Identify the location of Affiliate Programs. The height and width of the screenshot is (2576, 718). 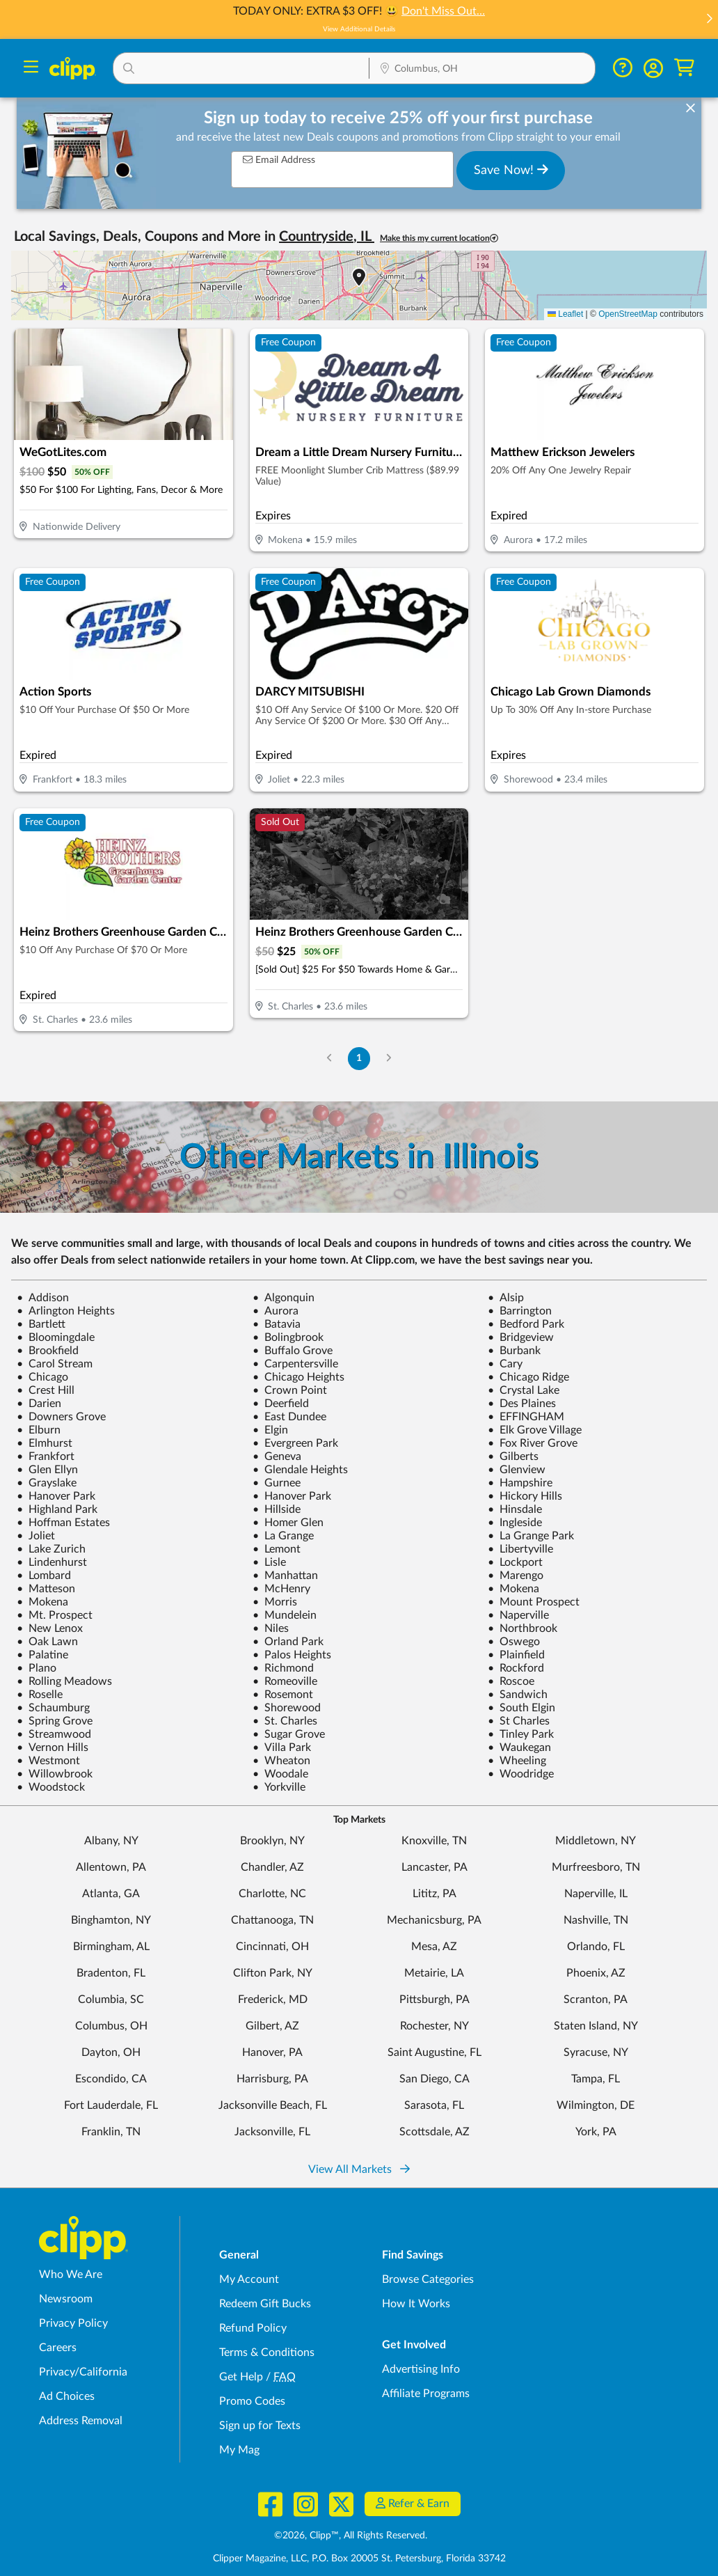
(426, 2393).